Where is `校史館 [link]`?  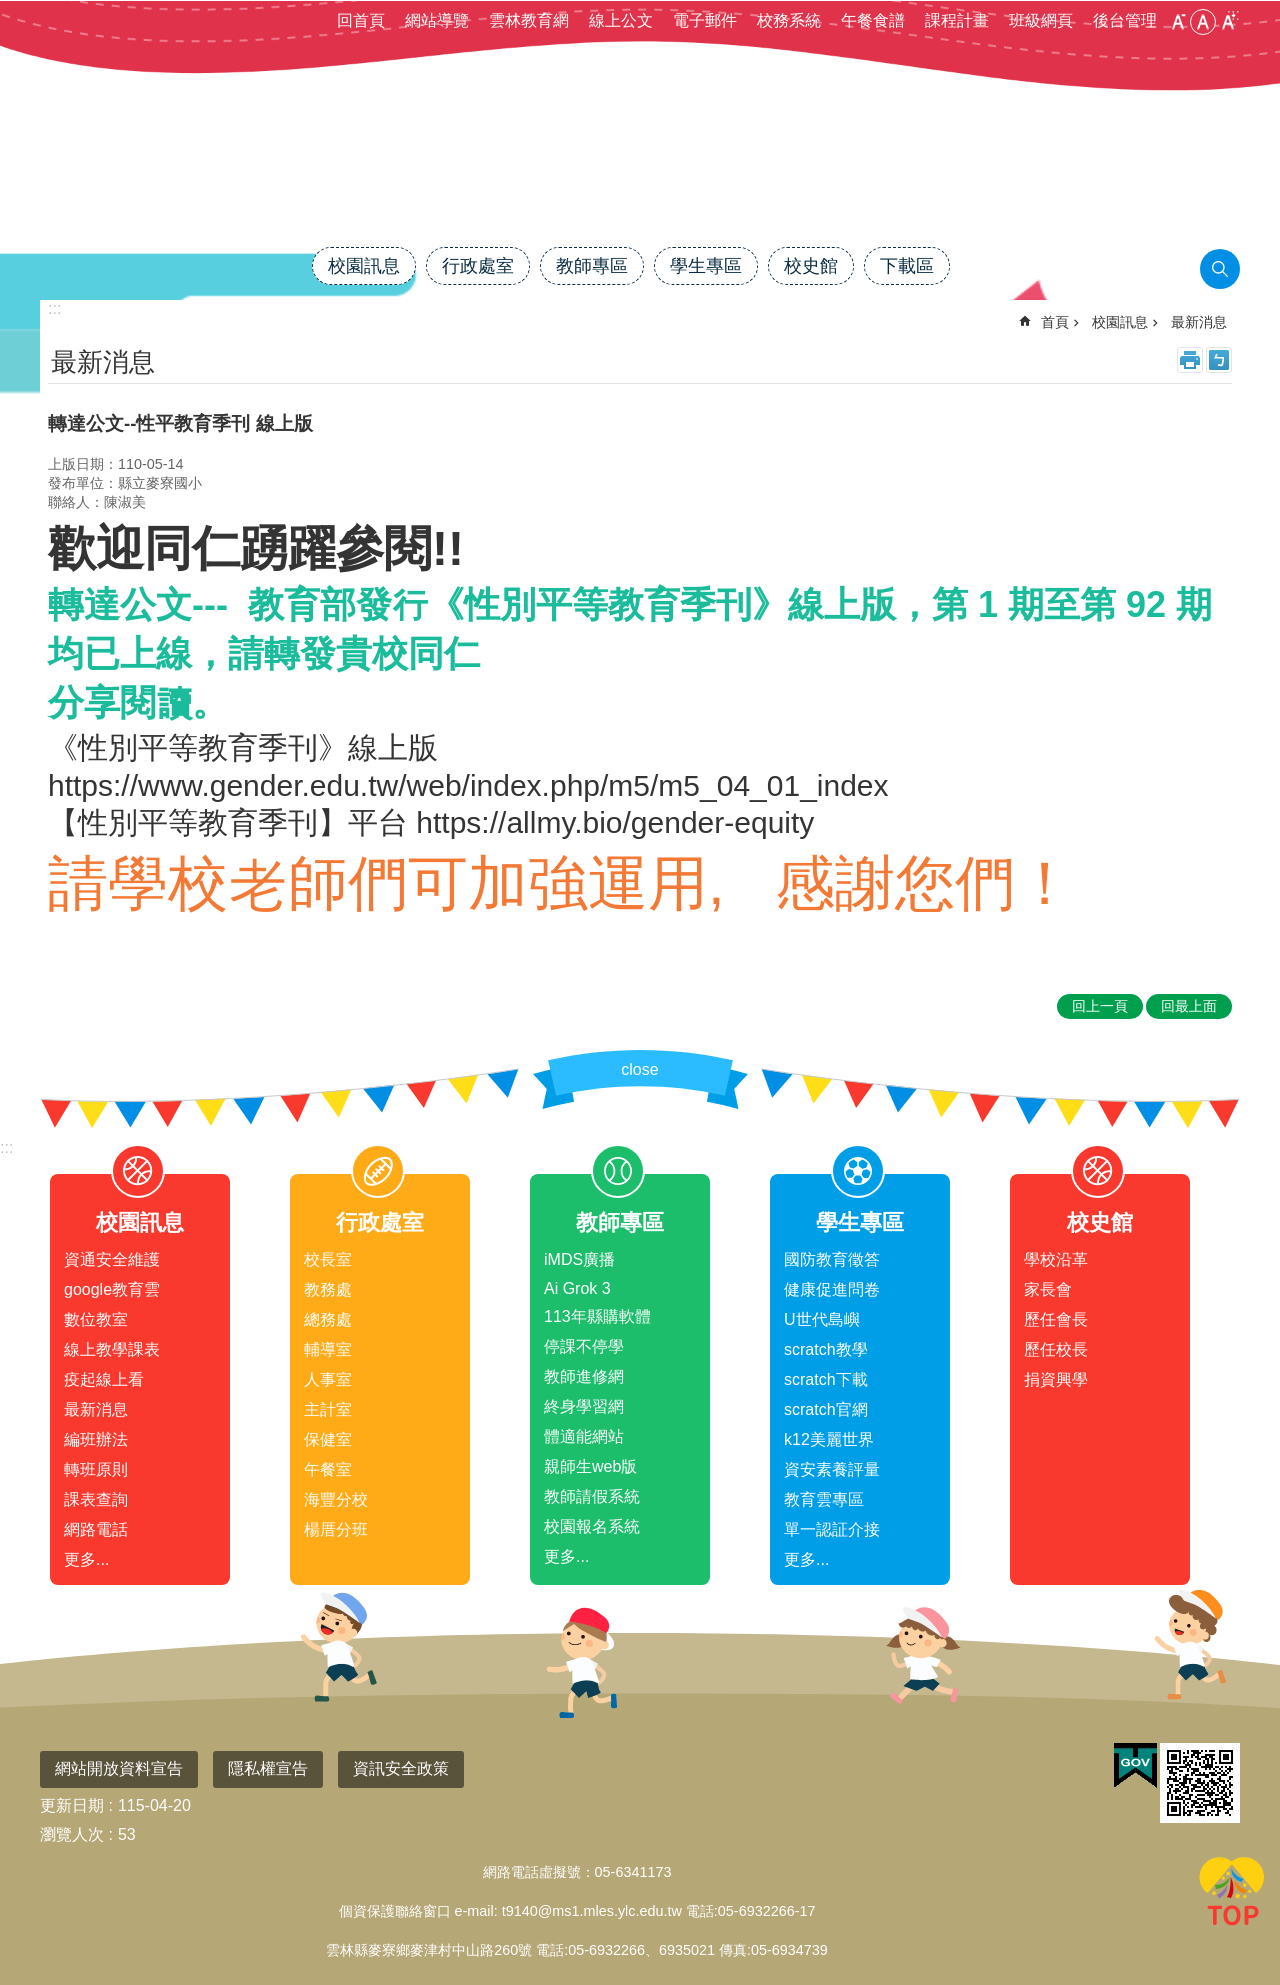 校史館 [link] is located at coordinates (811, 266).